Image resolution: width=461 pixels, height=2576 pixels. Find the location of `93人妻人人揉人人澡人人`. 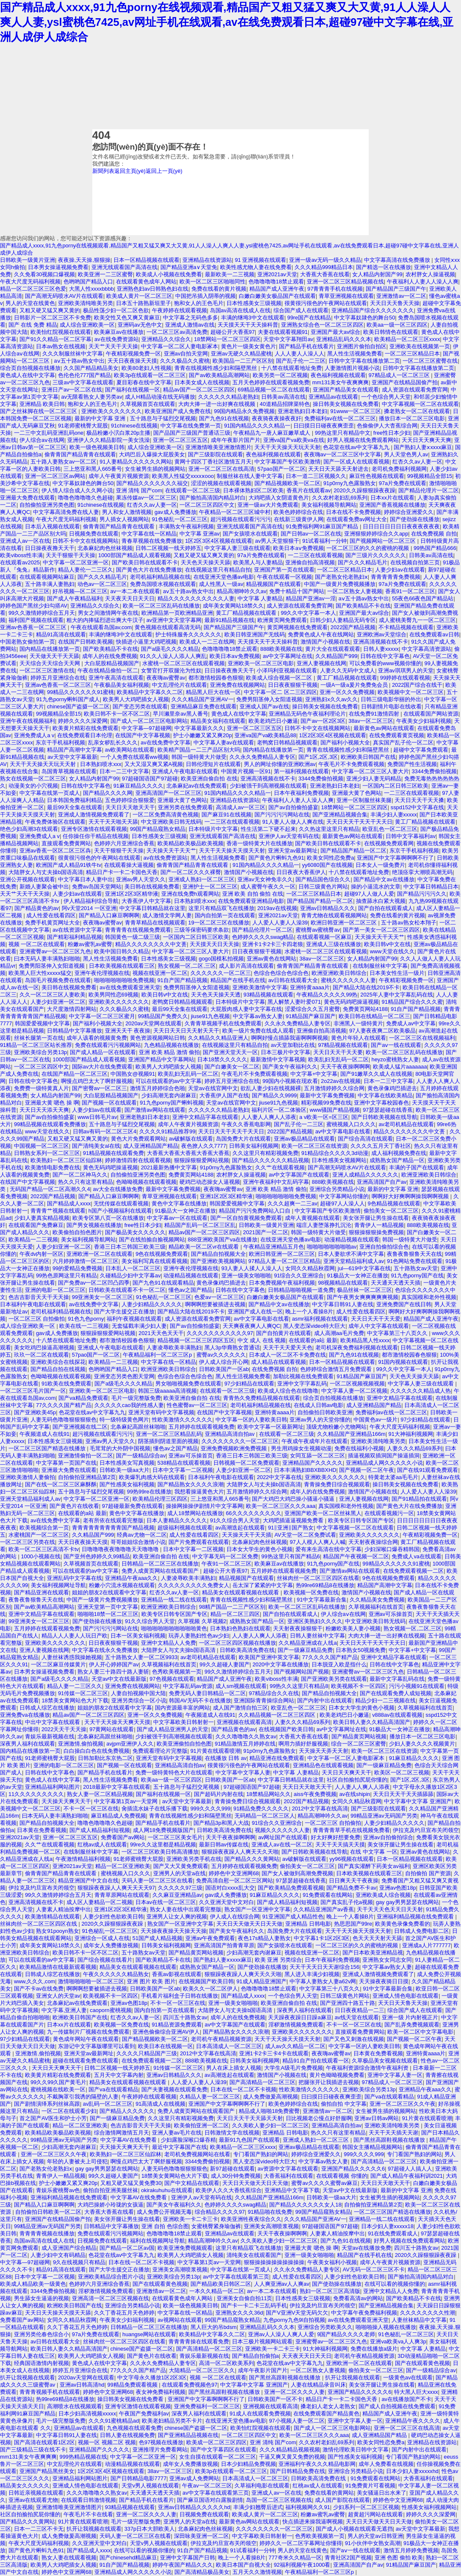

93人妻人人揉人人澡人人 is located at coordinates (251, 1268).